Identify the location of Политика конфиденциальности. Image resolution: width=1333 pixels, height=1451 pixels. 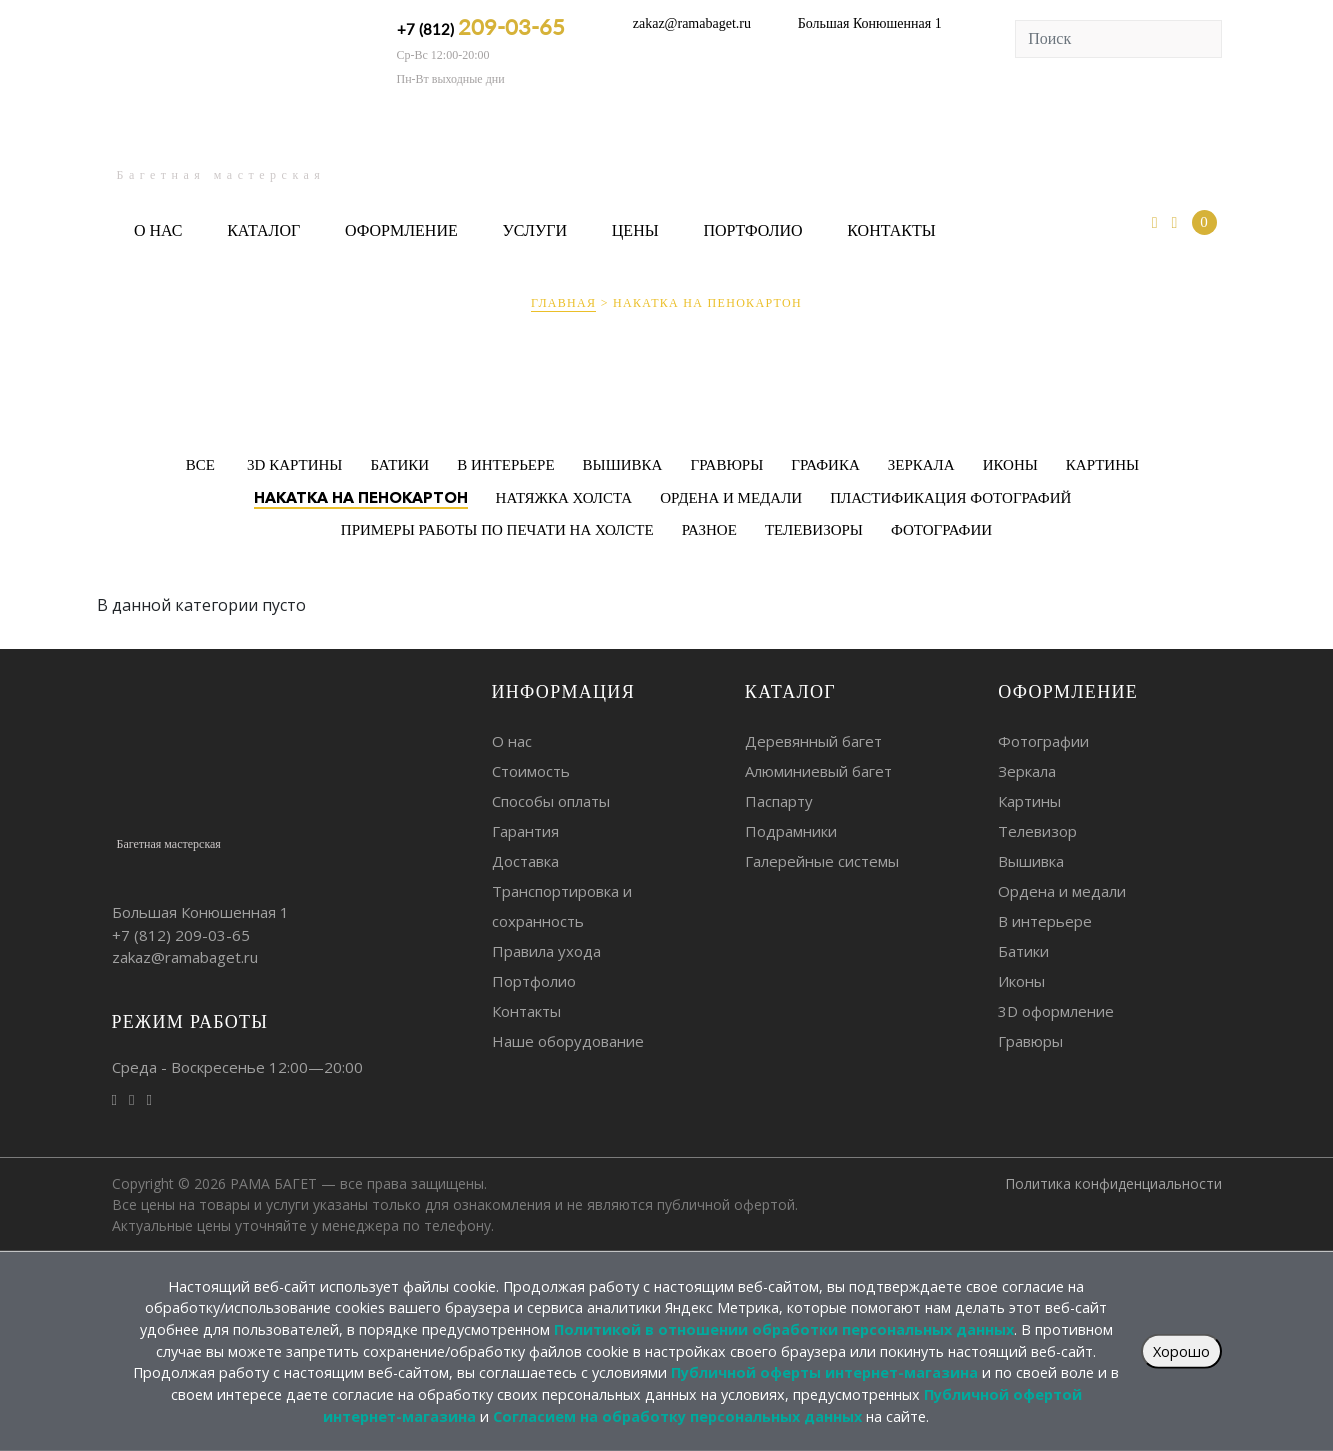
(1113, 1183).